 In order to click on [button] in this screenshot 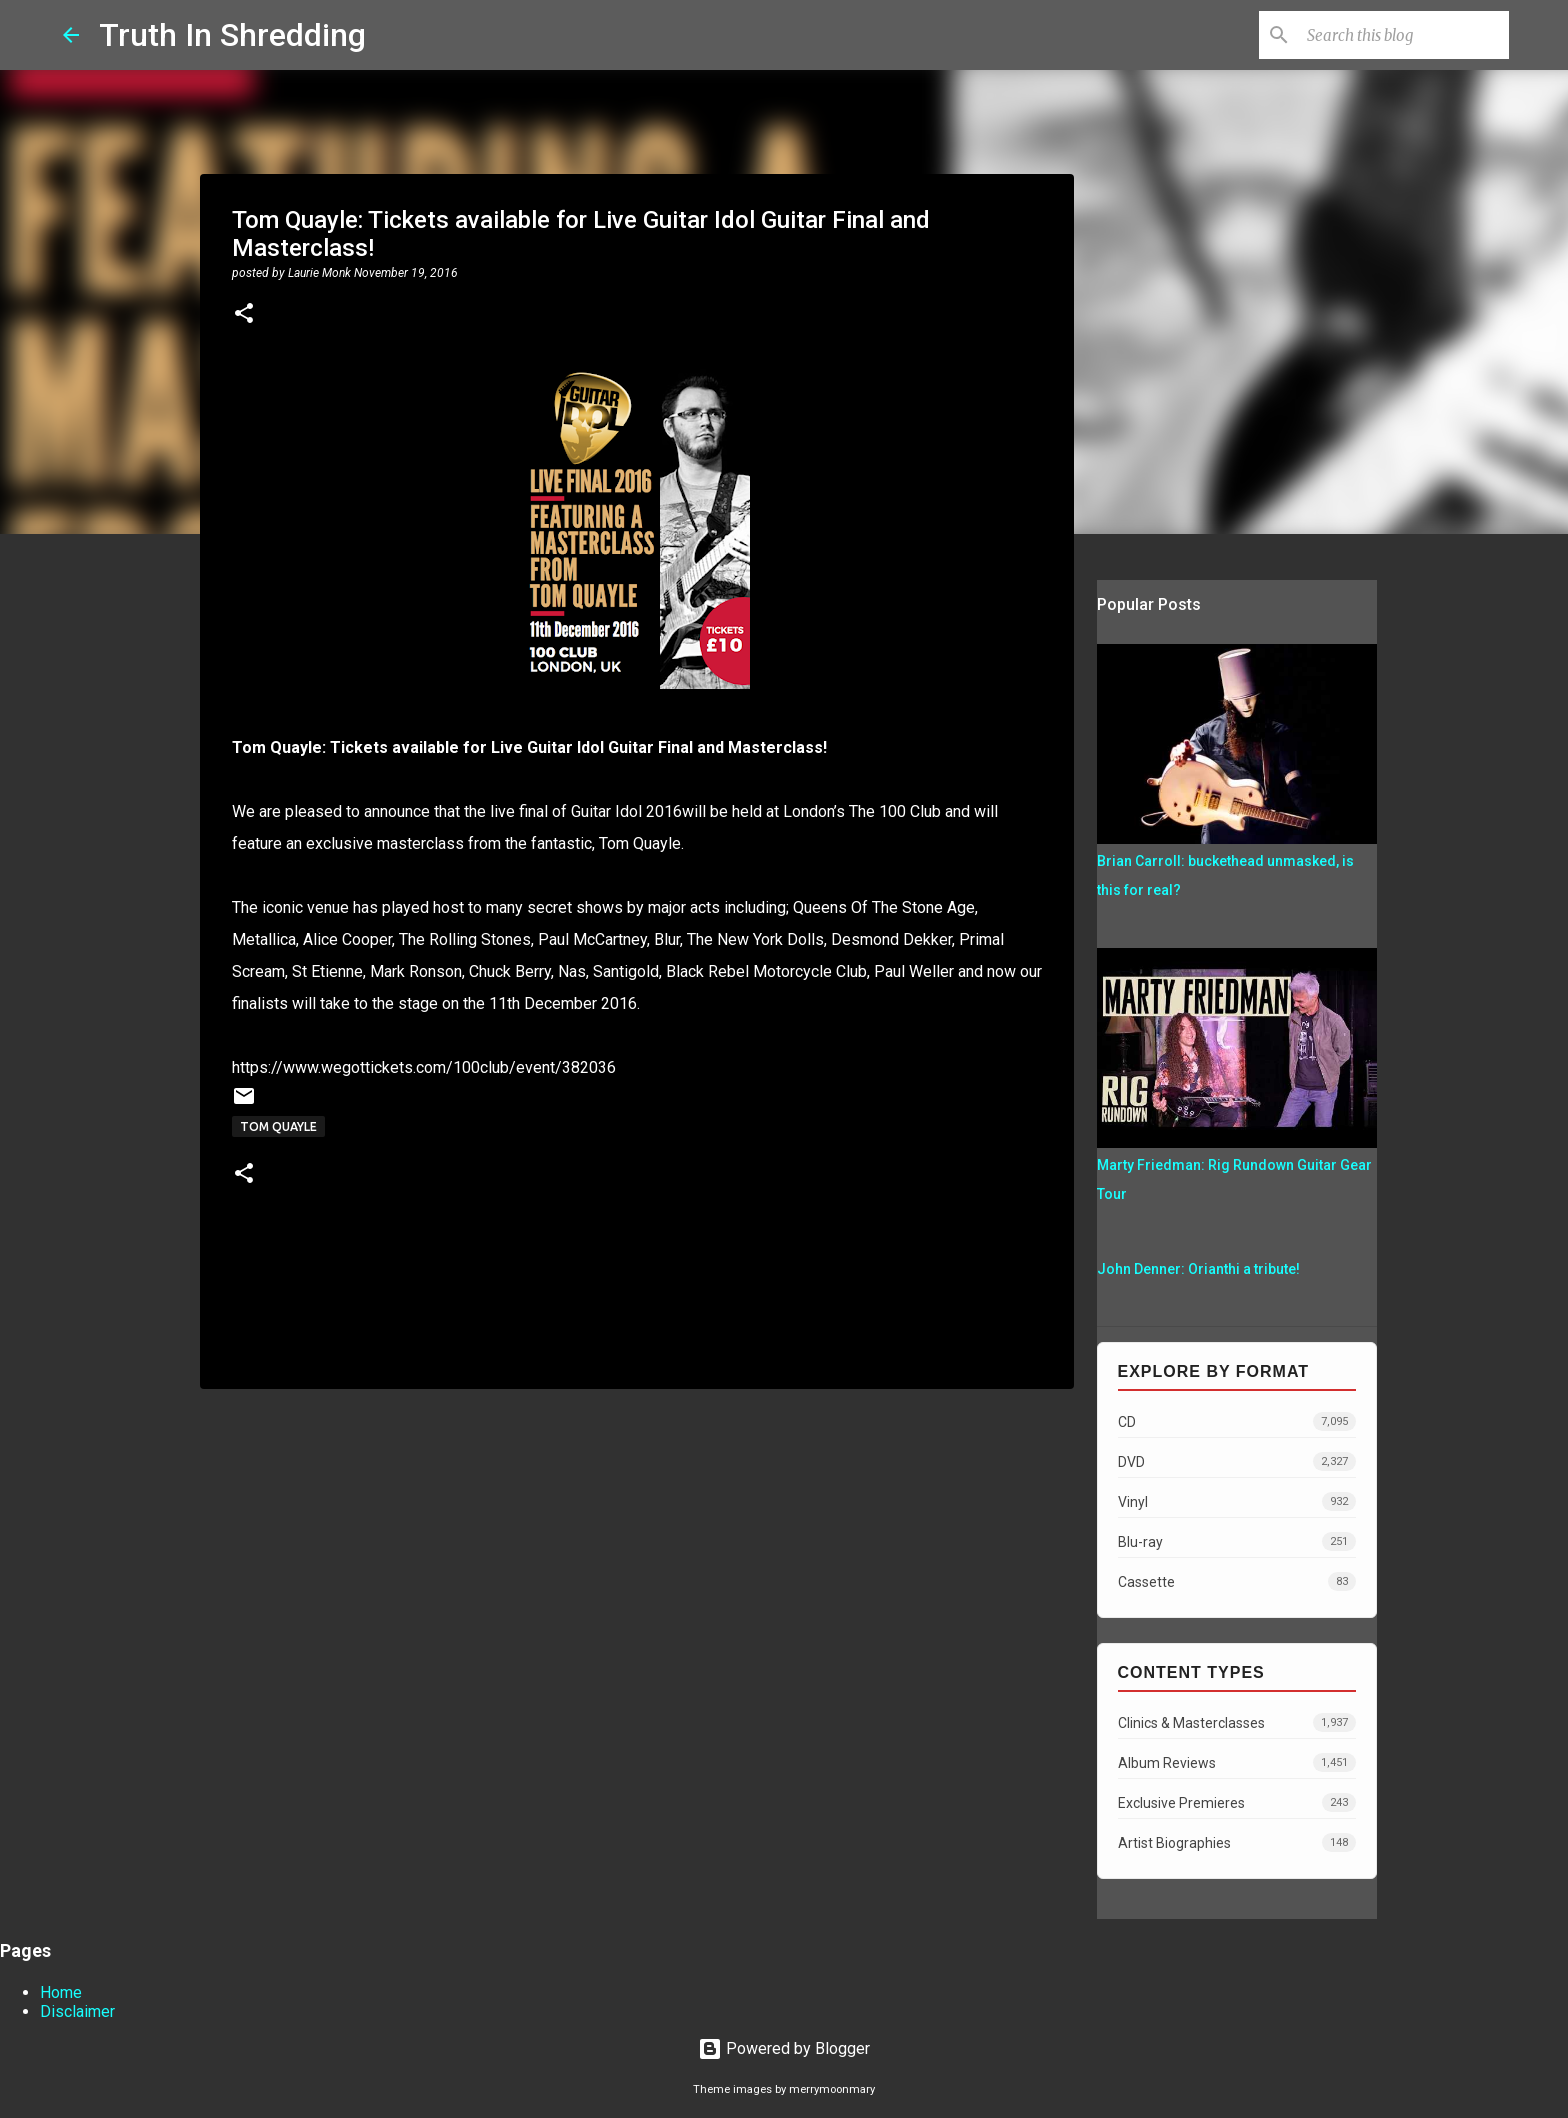, I will do `click(244, 315)`.